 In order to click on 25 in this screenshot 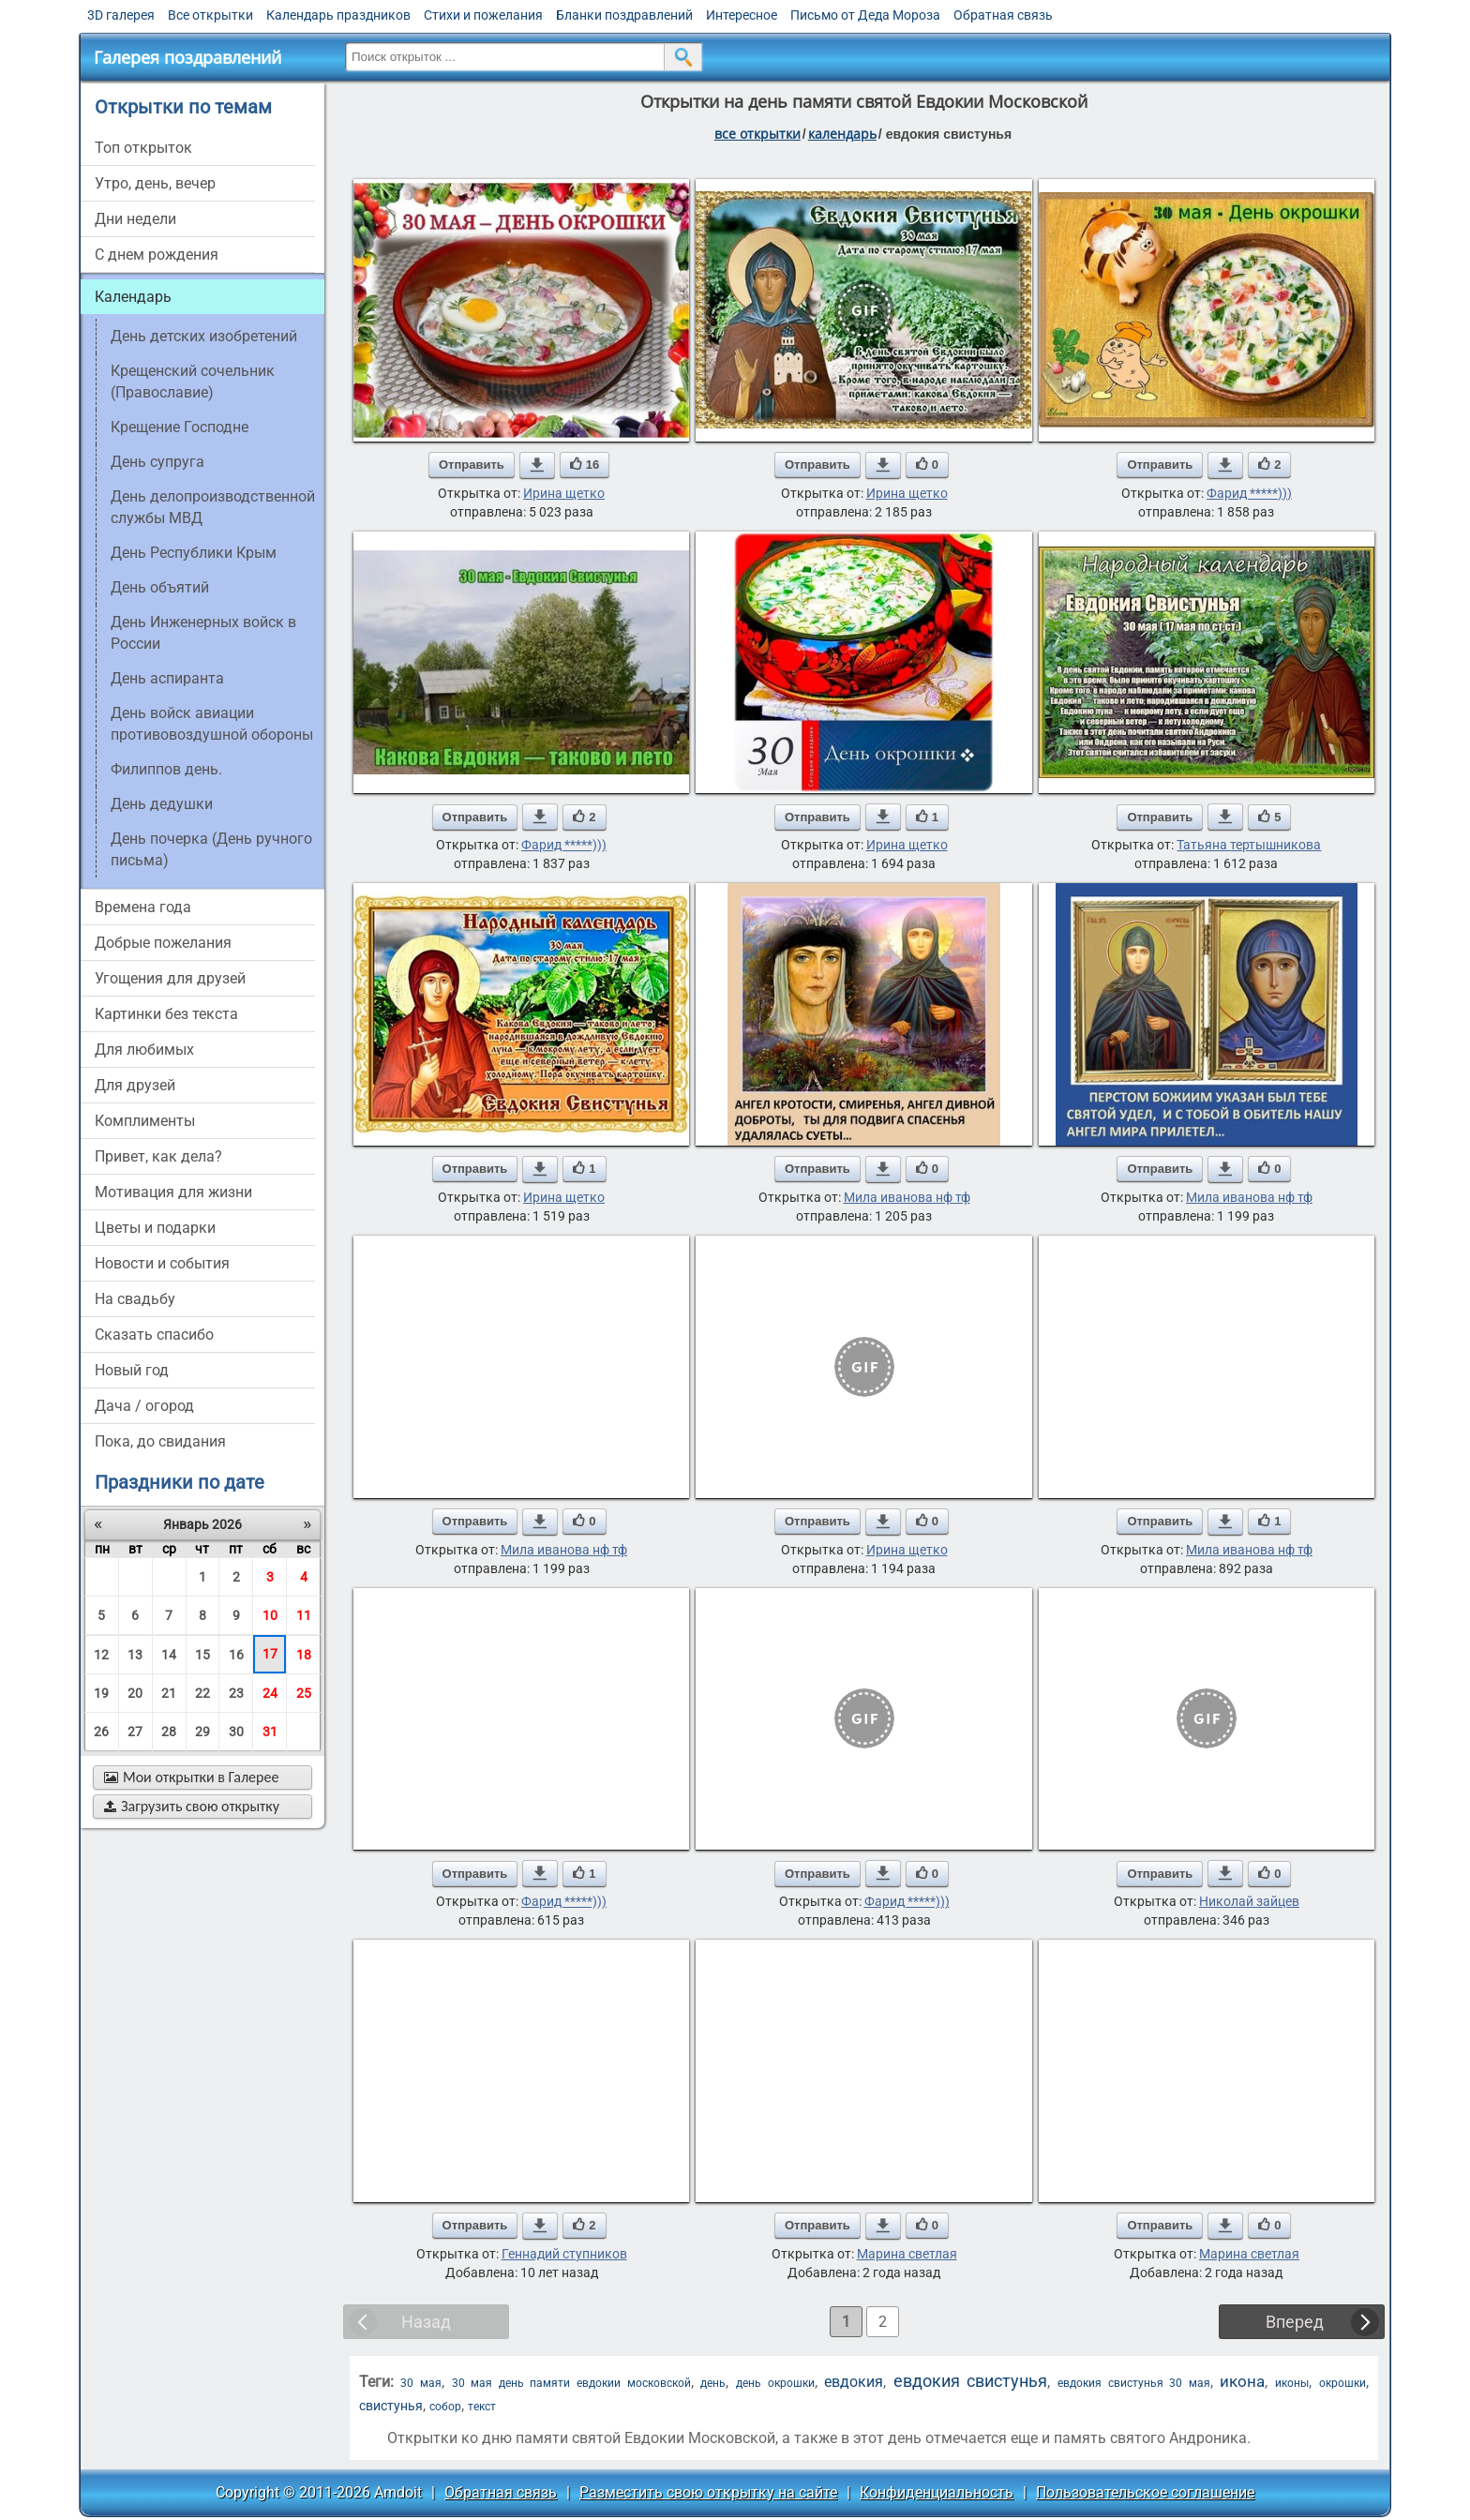, I will do `click(303, 1693)`.